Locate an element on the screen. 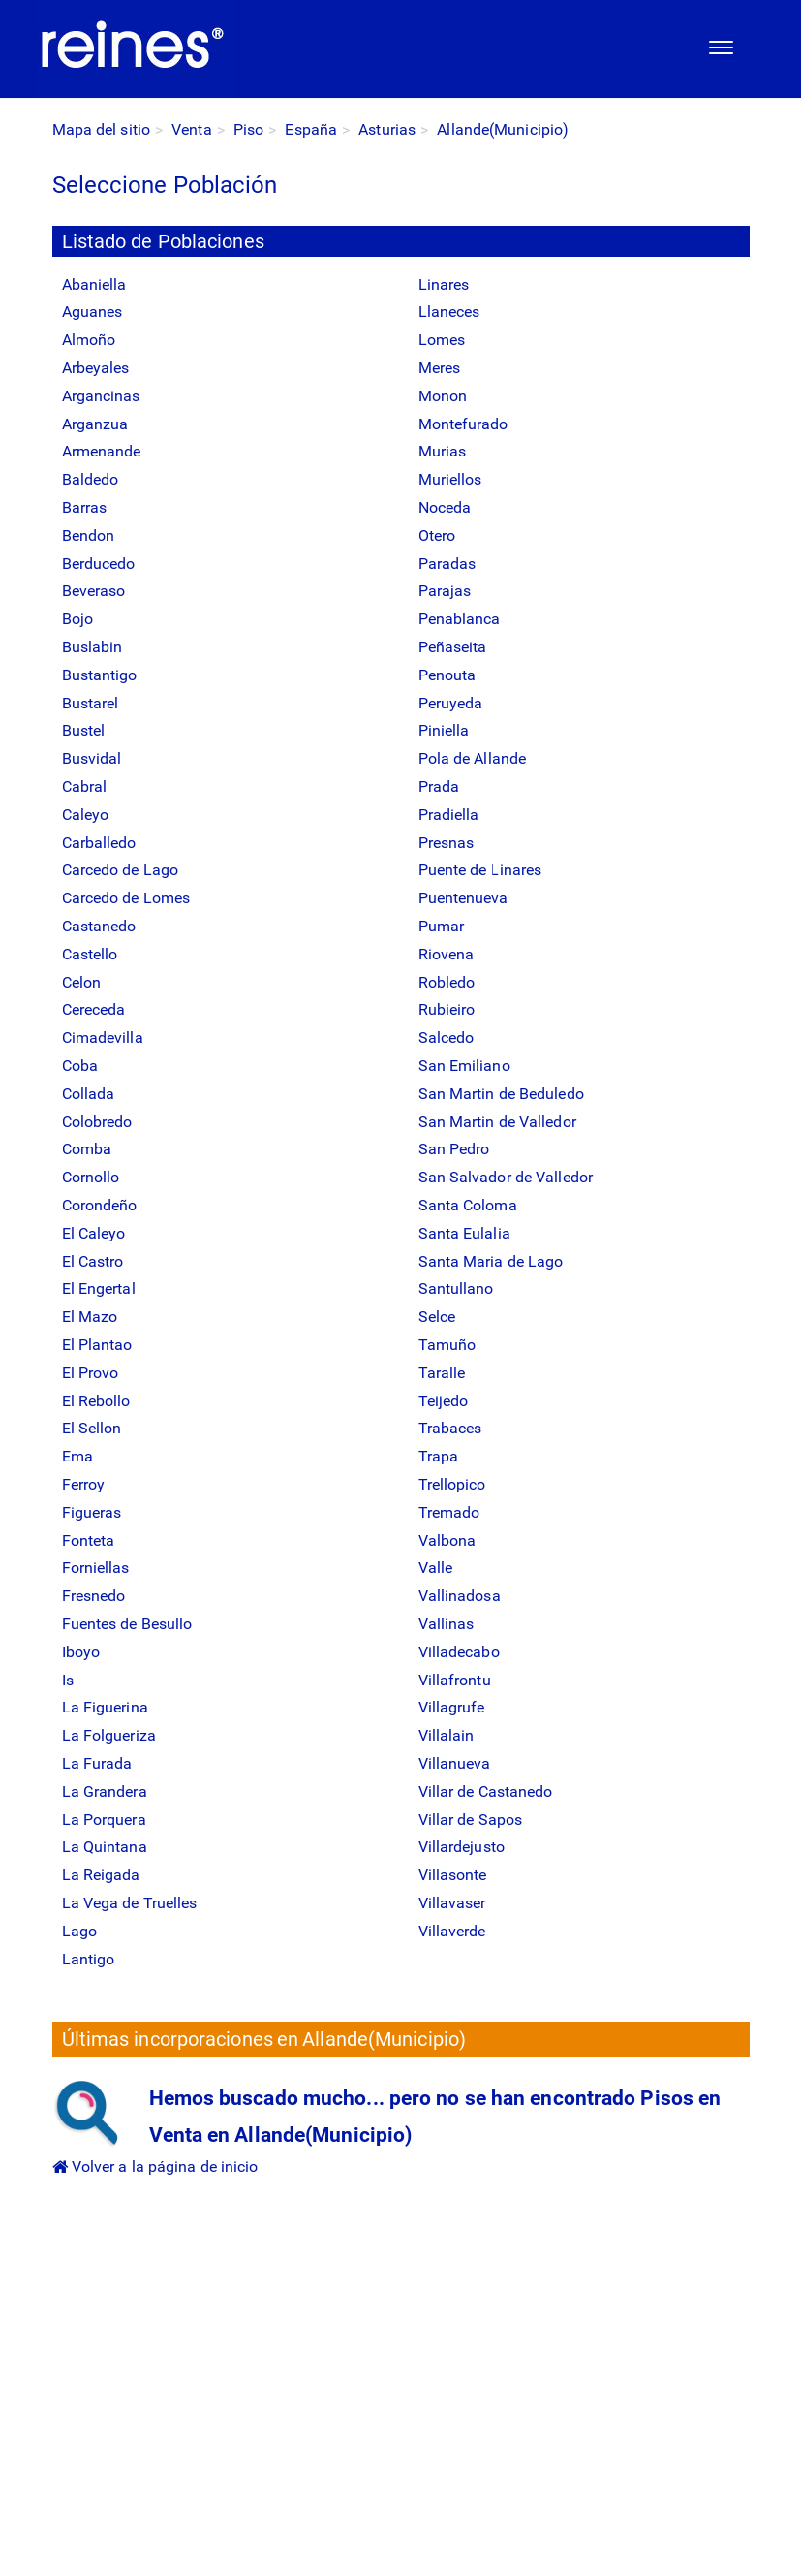  Taralle is located at coordinates (442, 1373).